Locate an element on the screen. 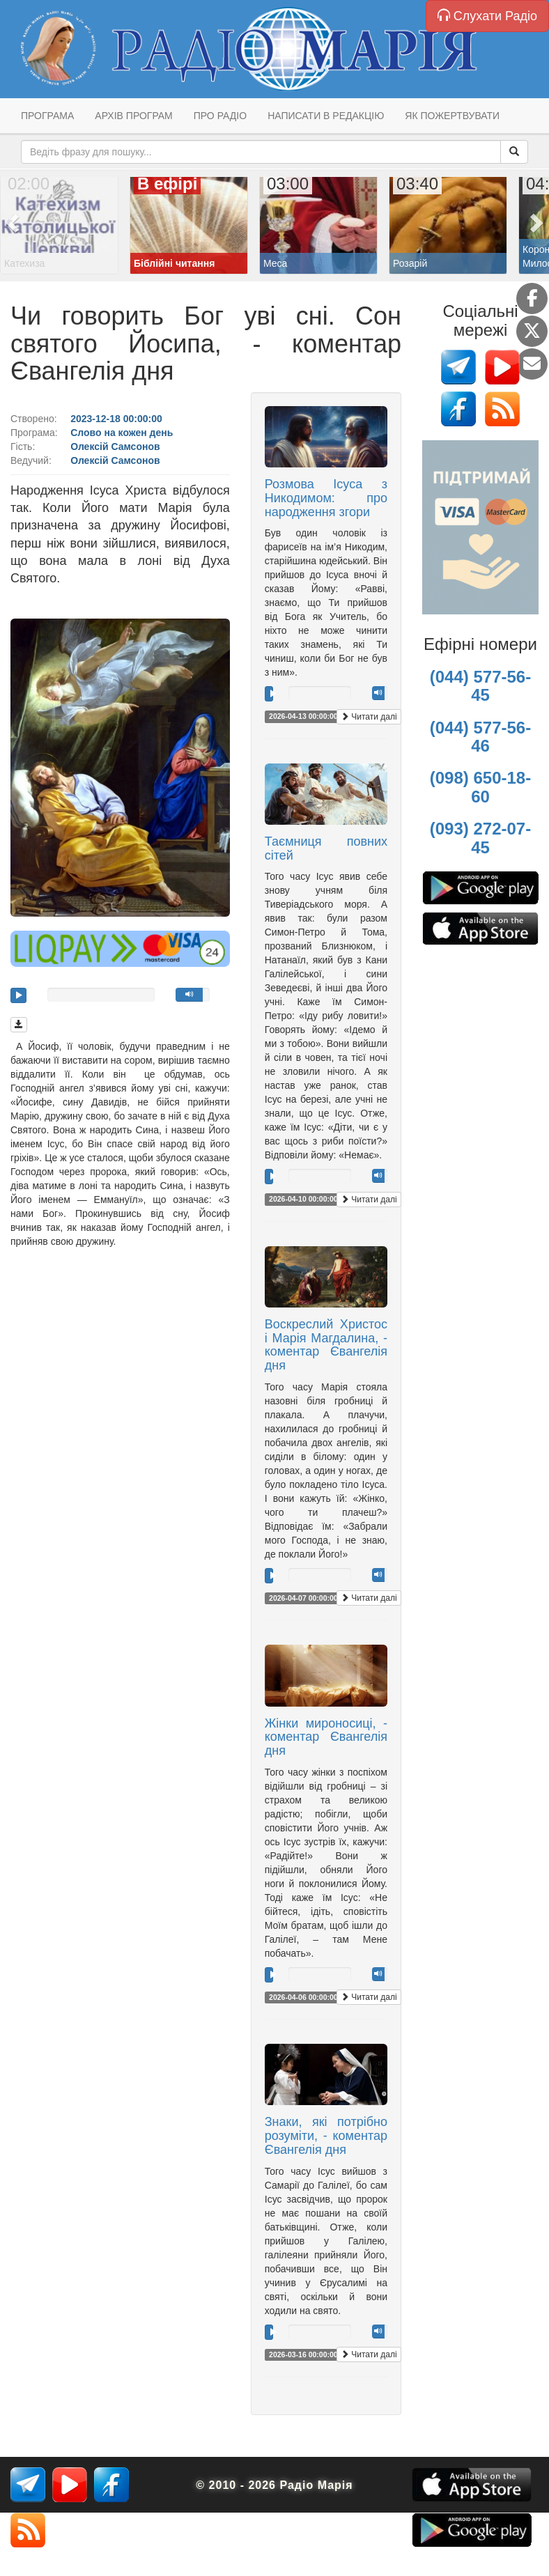 This screenshot has width=549, height=2576. Програма is located at coordinates (47, 115).